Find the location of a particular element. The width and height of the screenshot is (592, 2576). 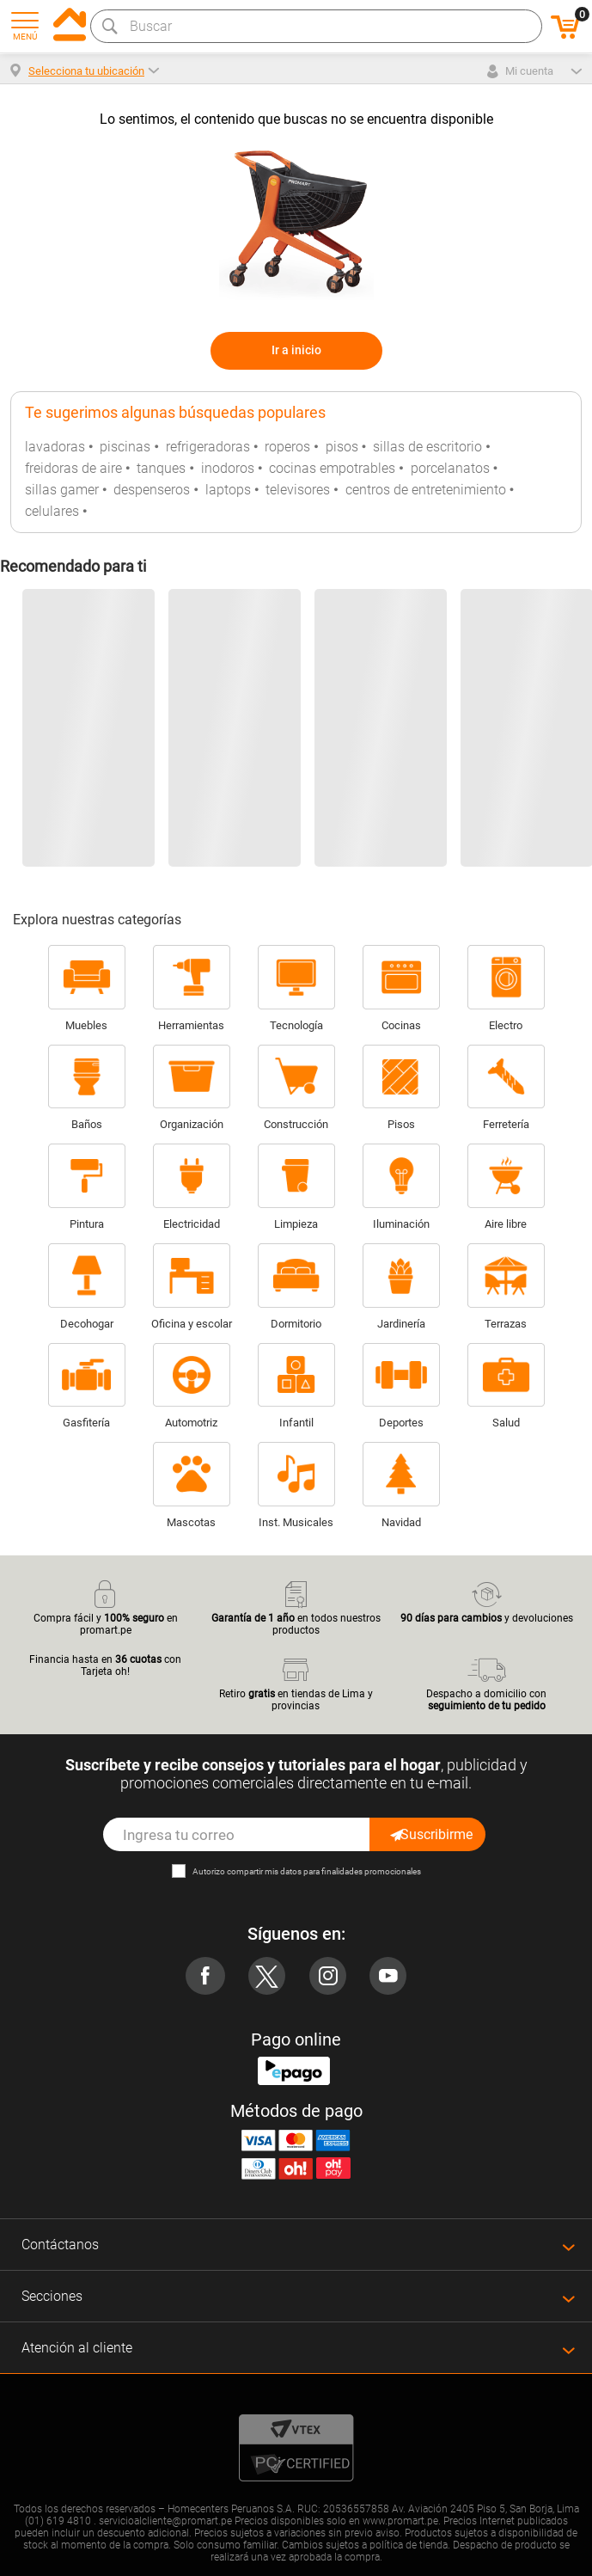

pisos is located at coordinates (342, 446).